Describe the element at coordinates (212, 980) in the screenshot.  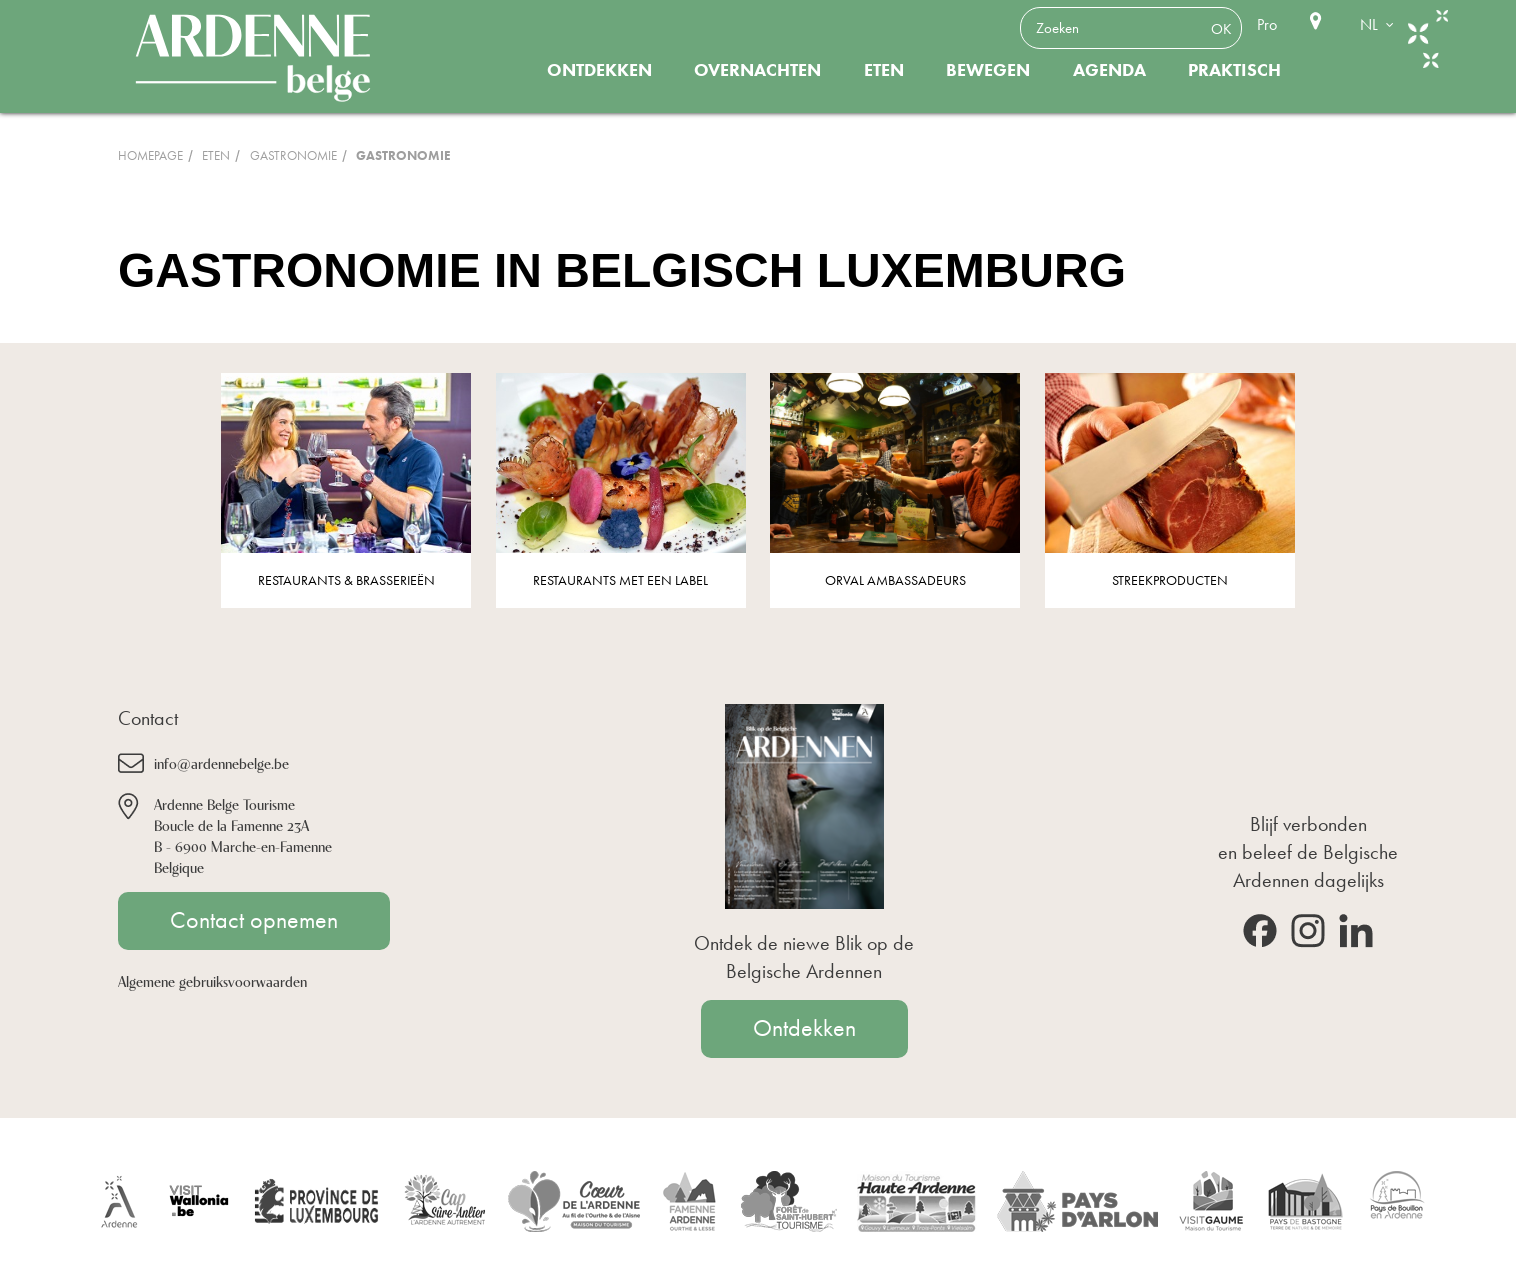
I see `Algemene gebruiksvoorwaarden` at that location.